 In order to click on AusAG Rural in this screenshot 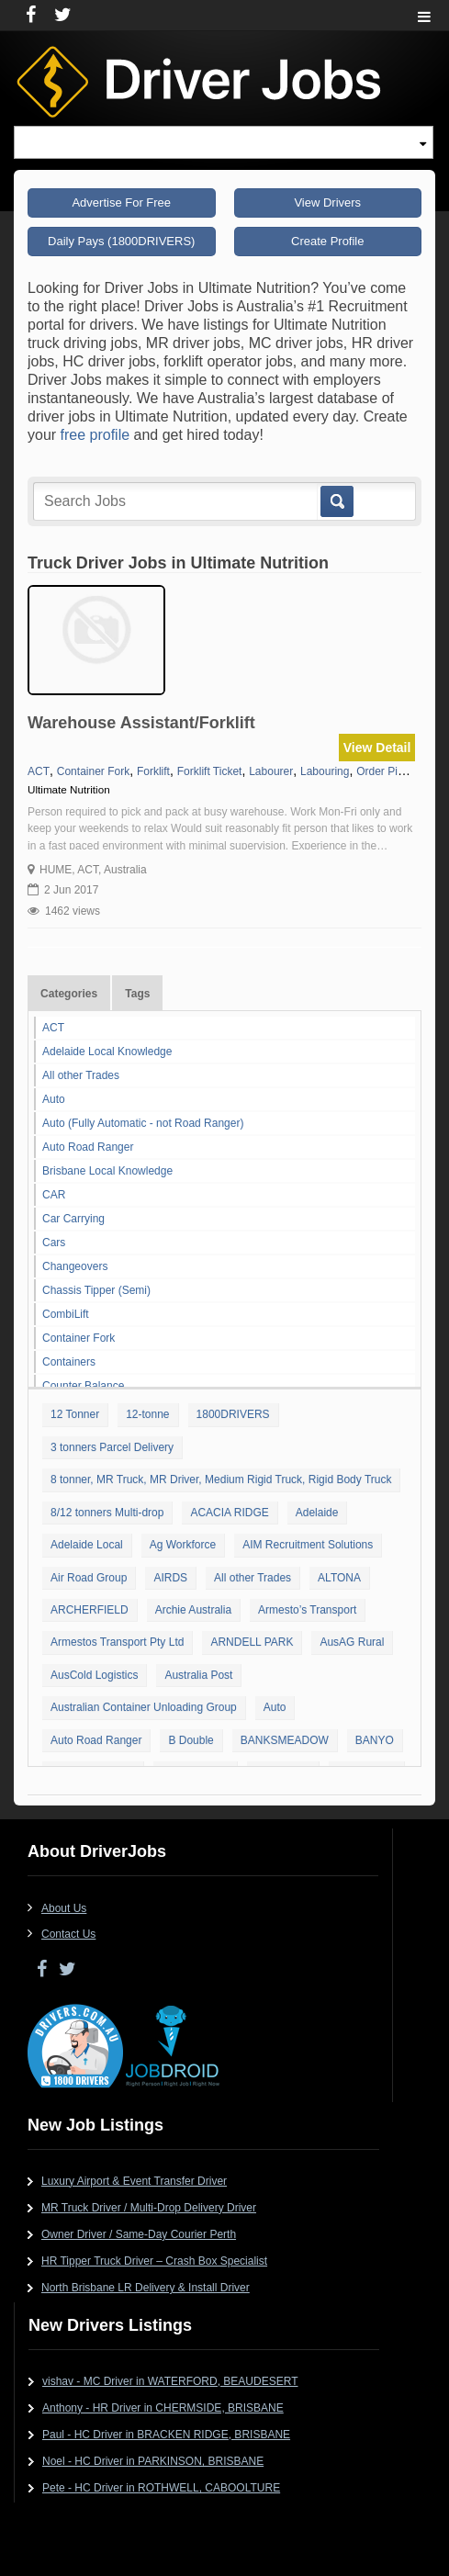, I will do `click(352, 1642)`.